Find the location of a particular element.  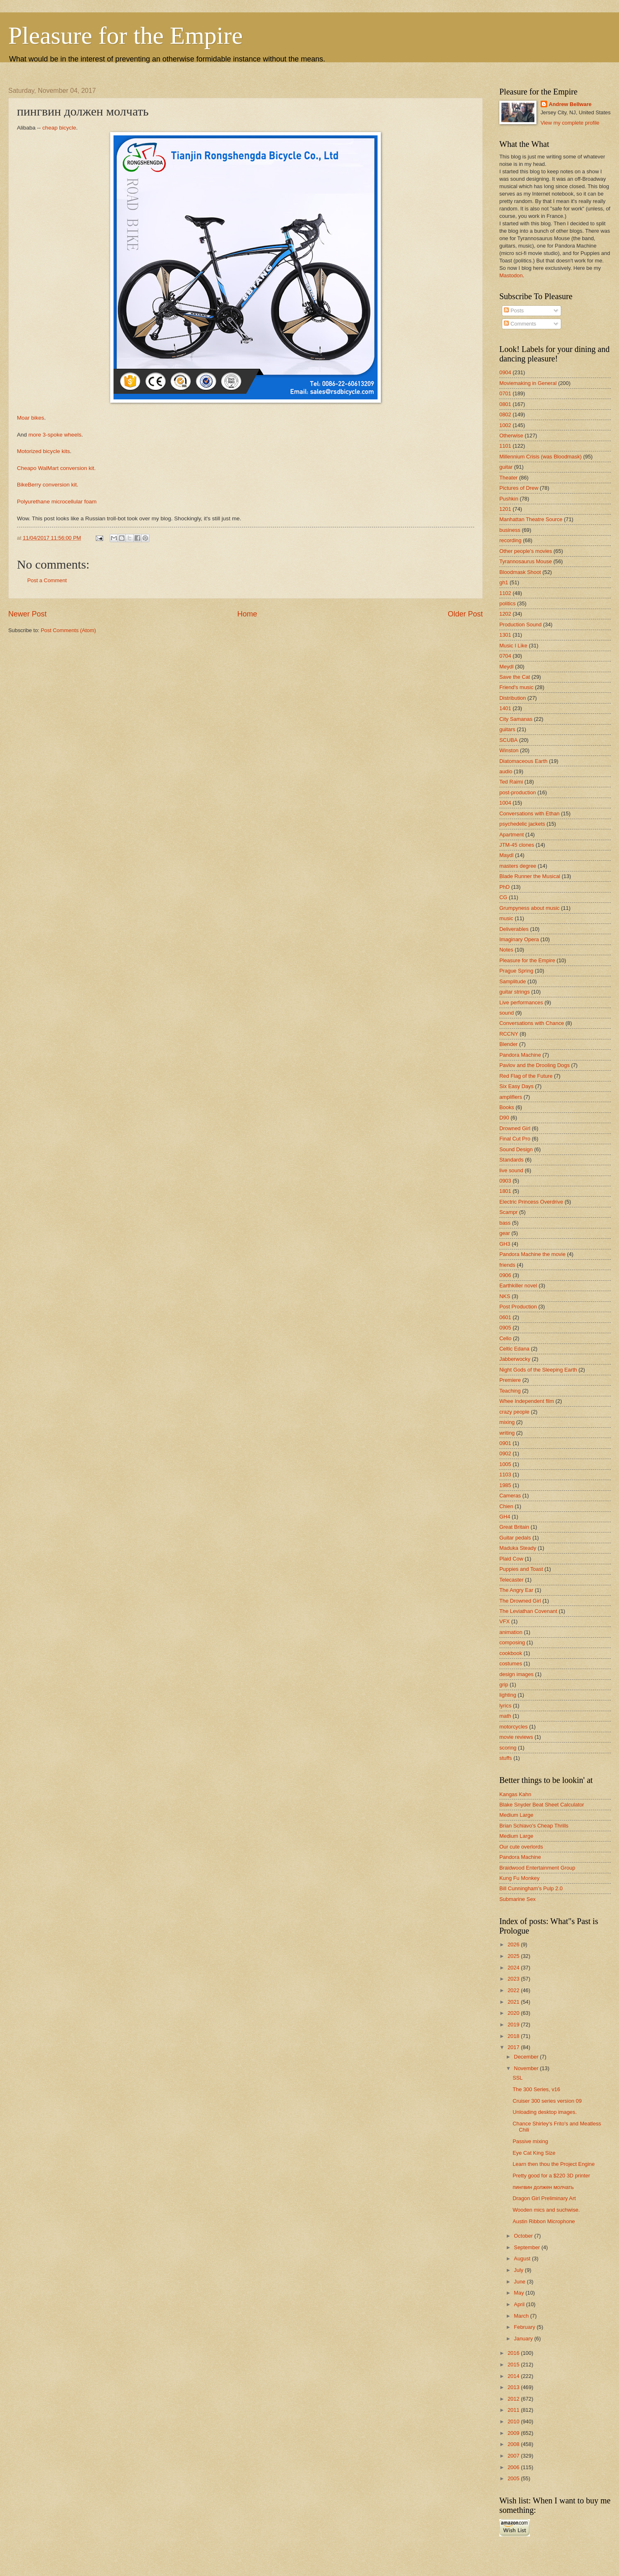

Pavlov and the Drooling Dogs is located at coordinates (534, 1065).